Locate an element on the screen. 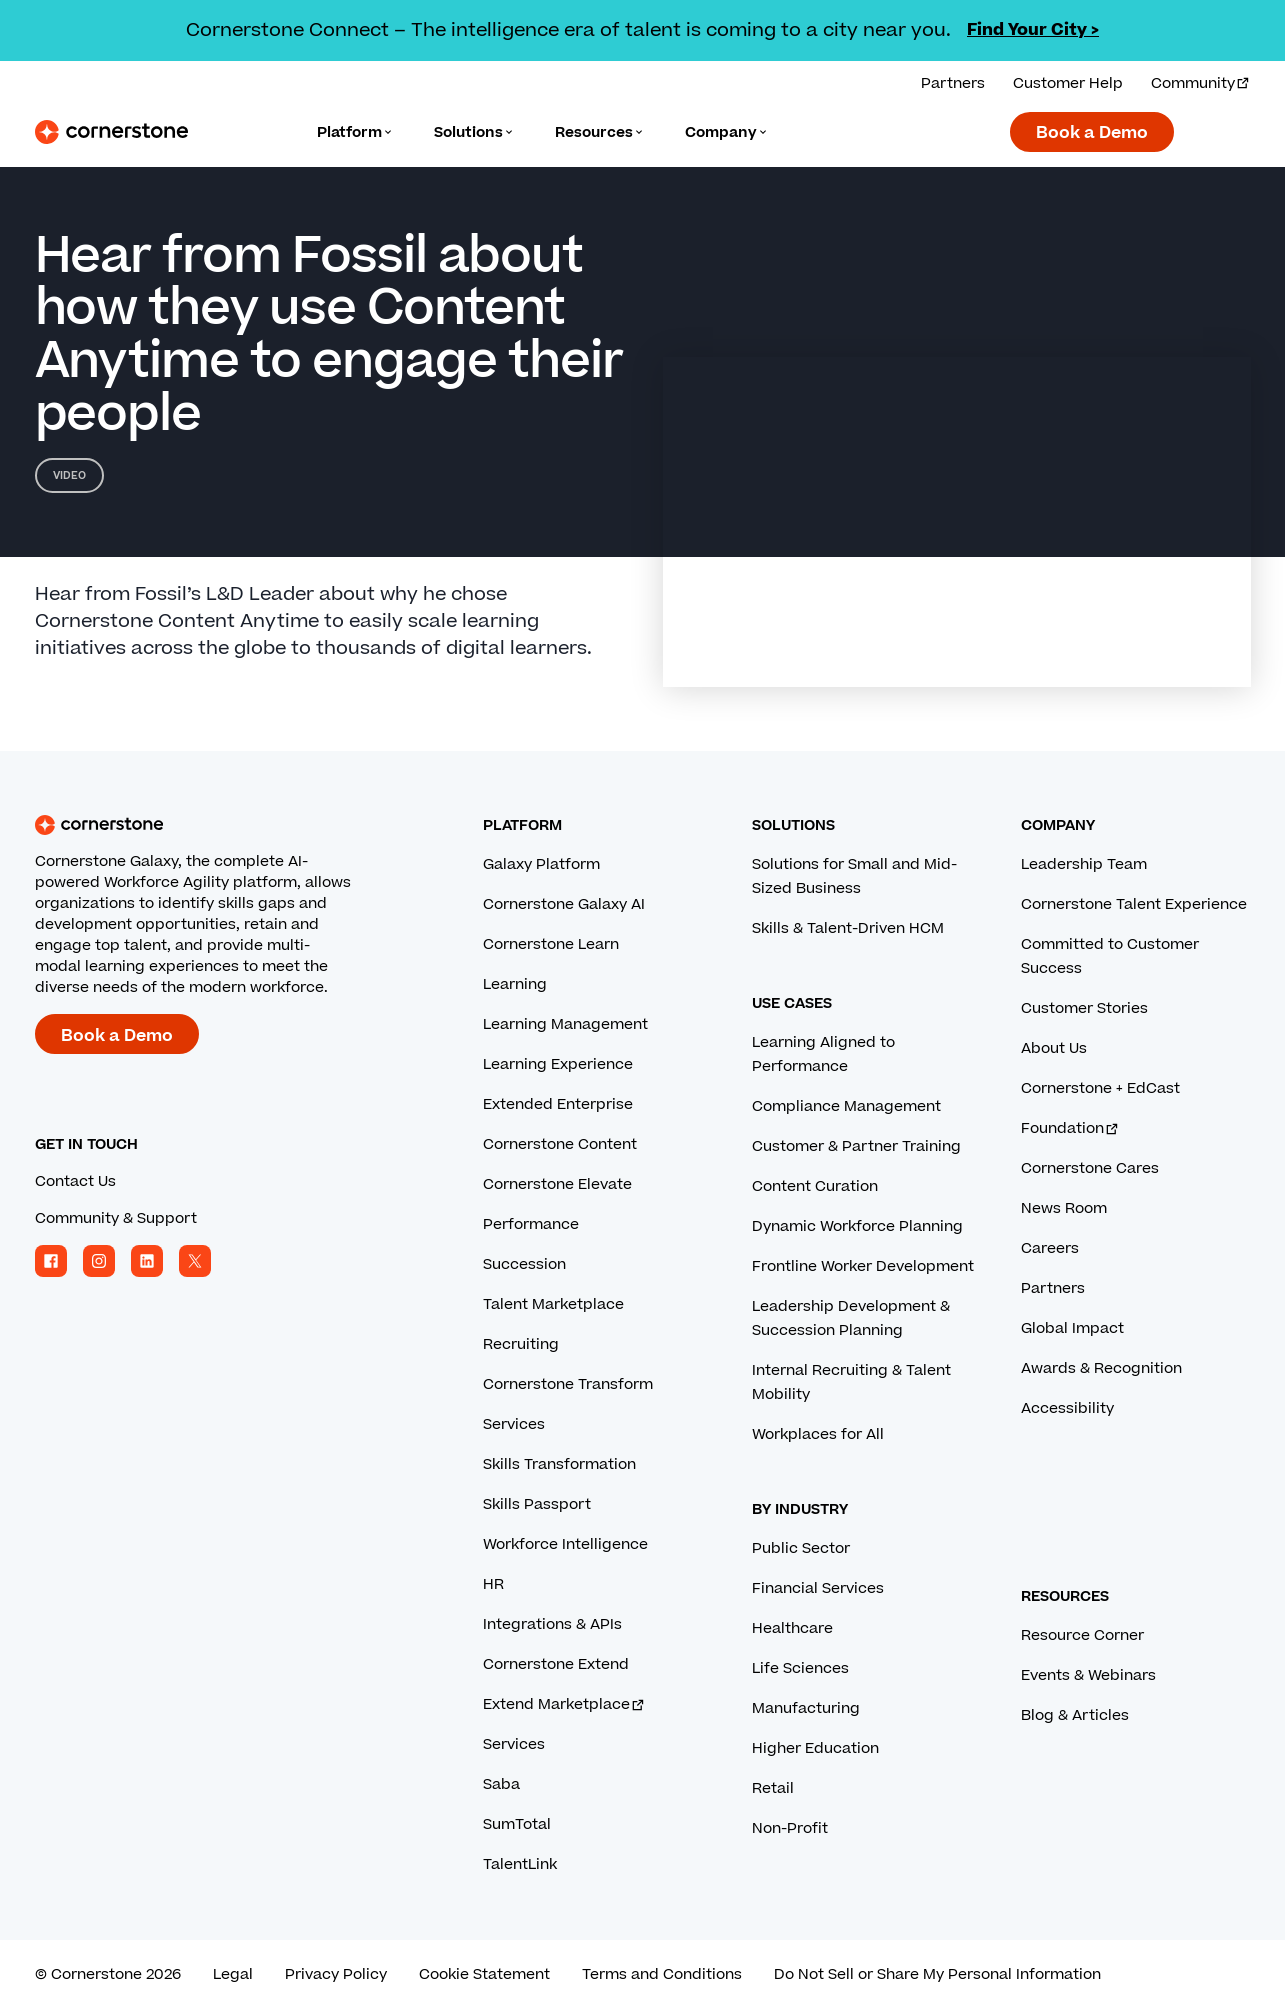 This screenshot has width=1285, height=2009. Careers is located at coordinates (1050, 1248).